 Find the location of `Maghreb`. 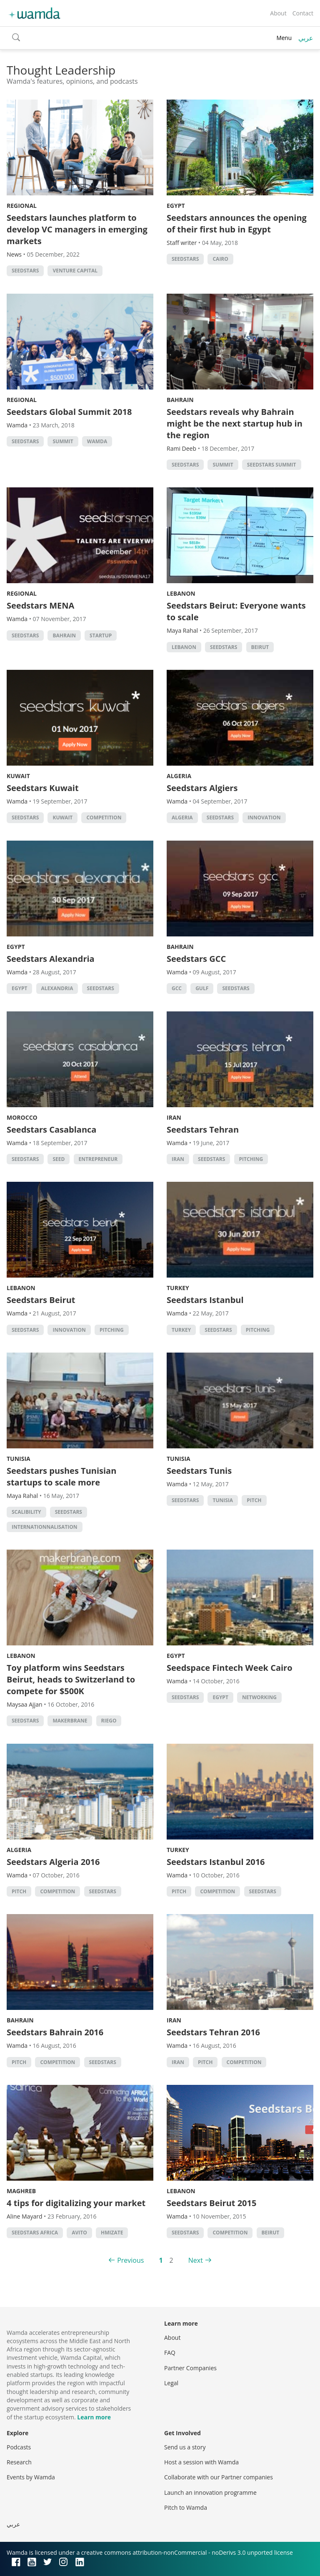

Maghreb is located at coordinates (21, 2191).